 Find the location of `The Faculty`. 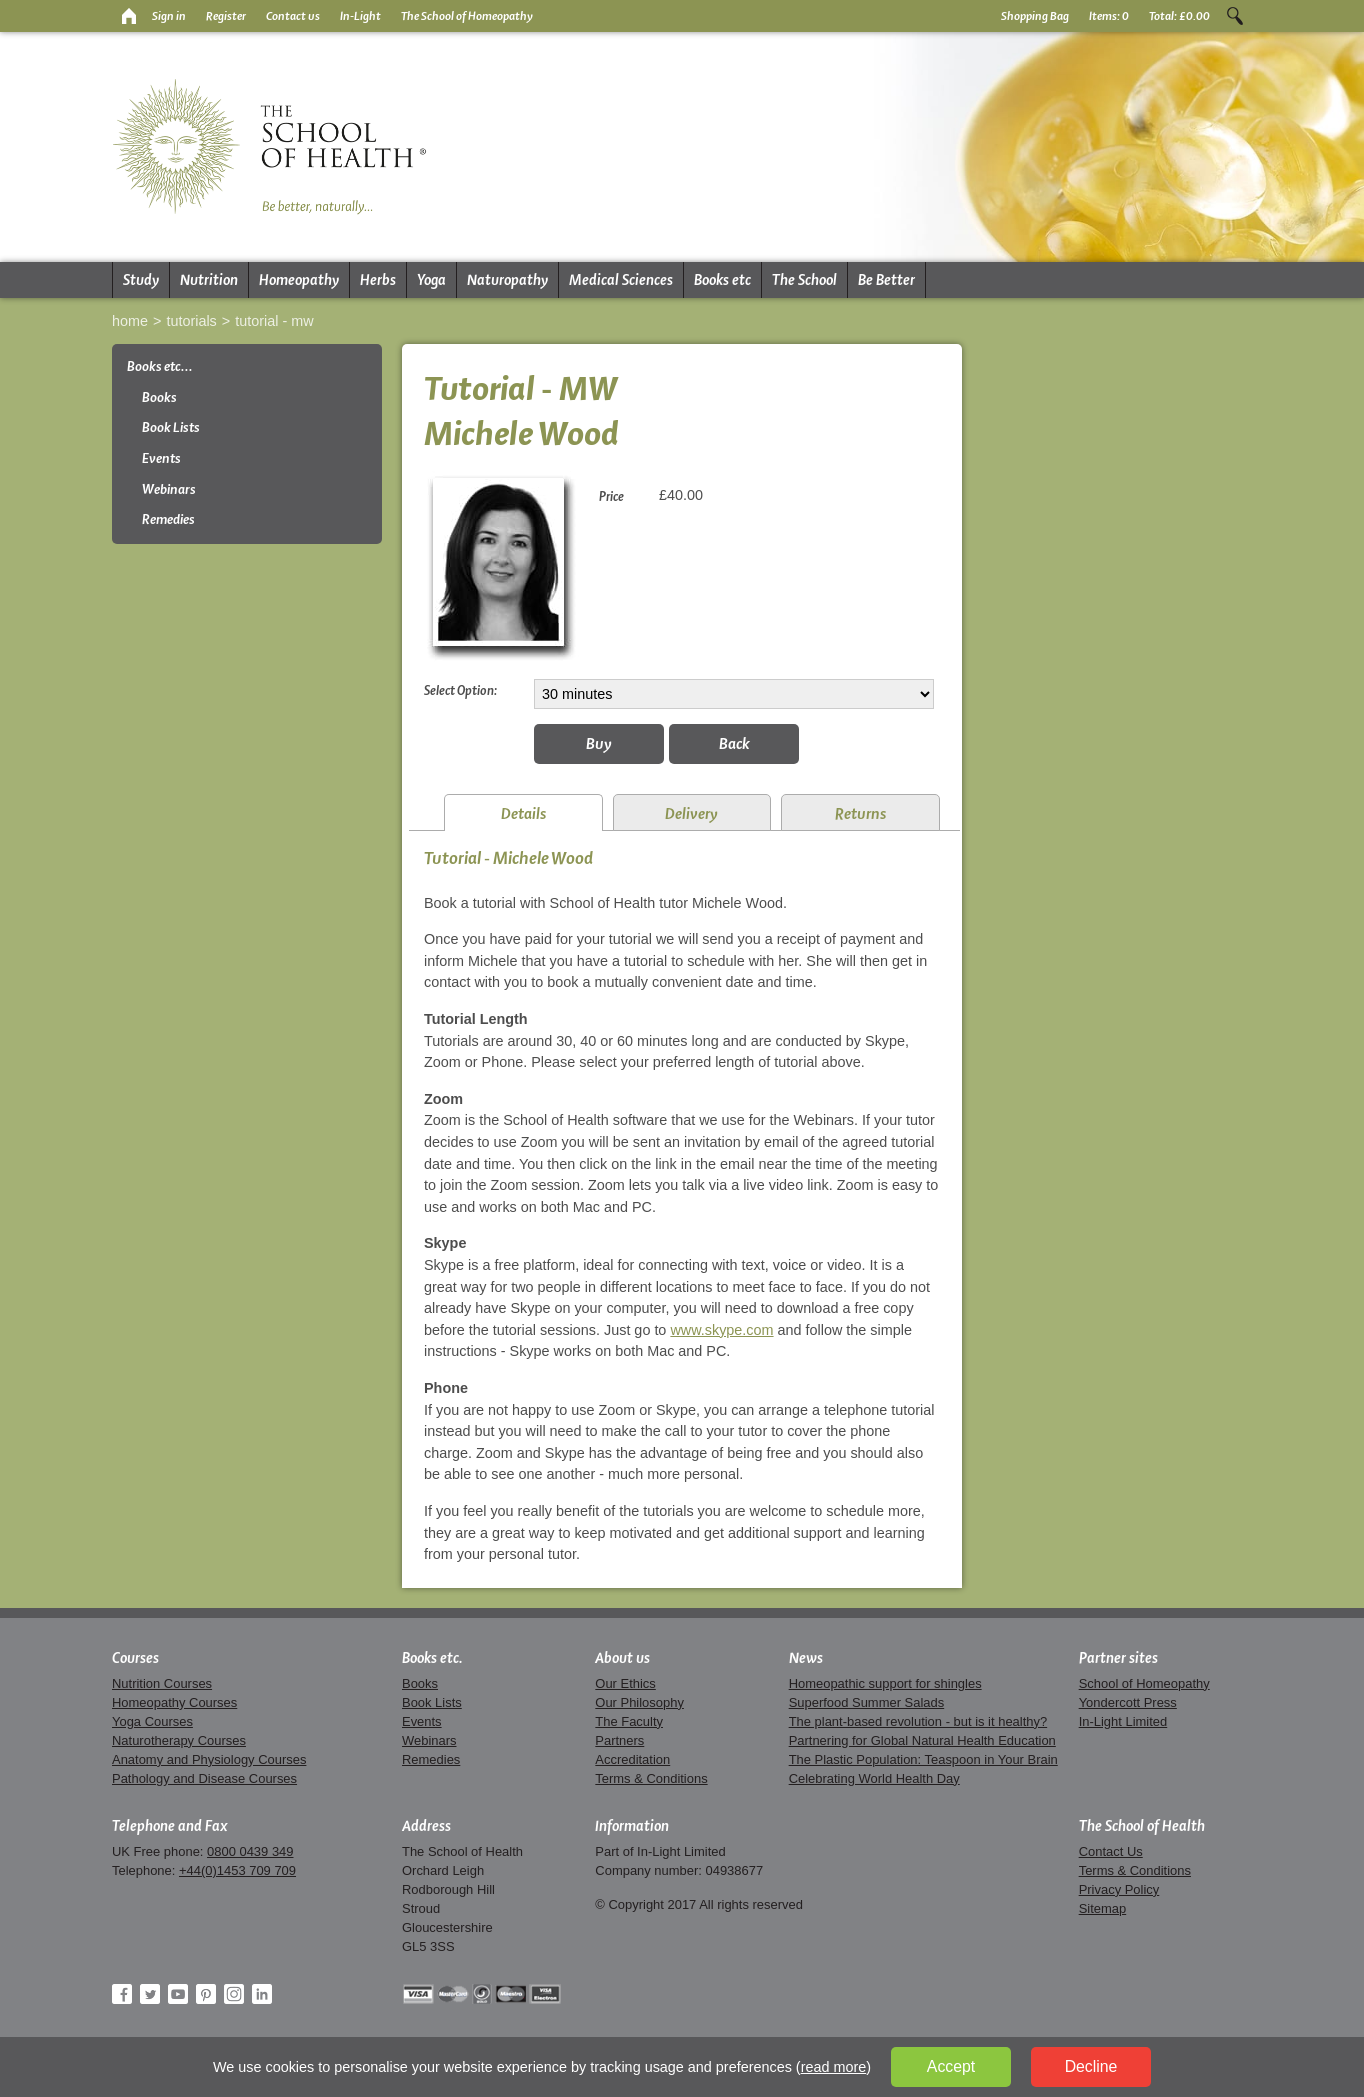

The Faculty is located at coordinates (629, 1721).